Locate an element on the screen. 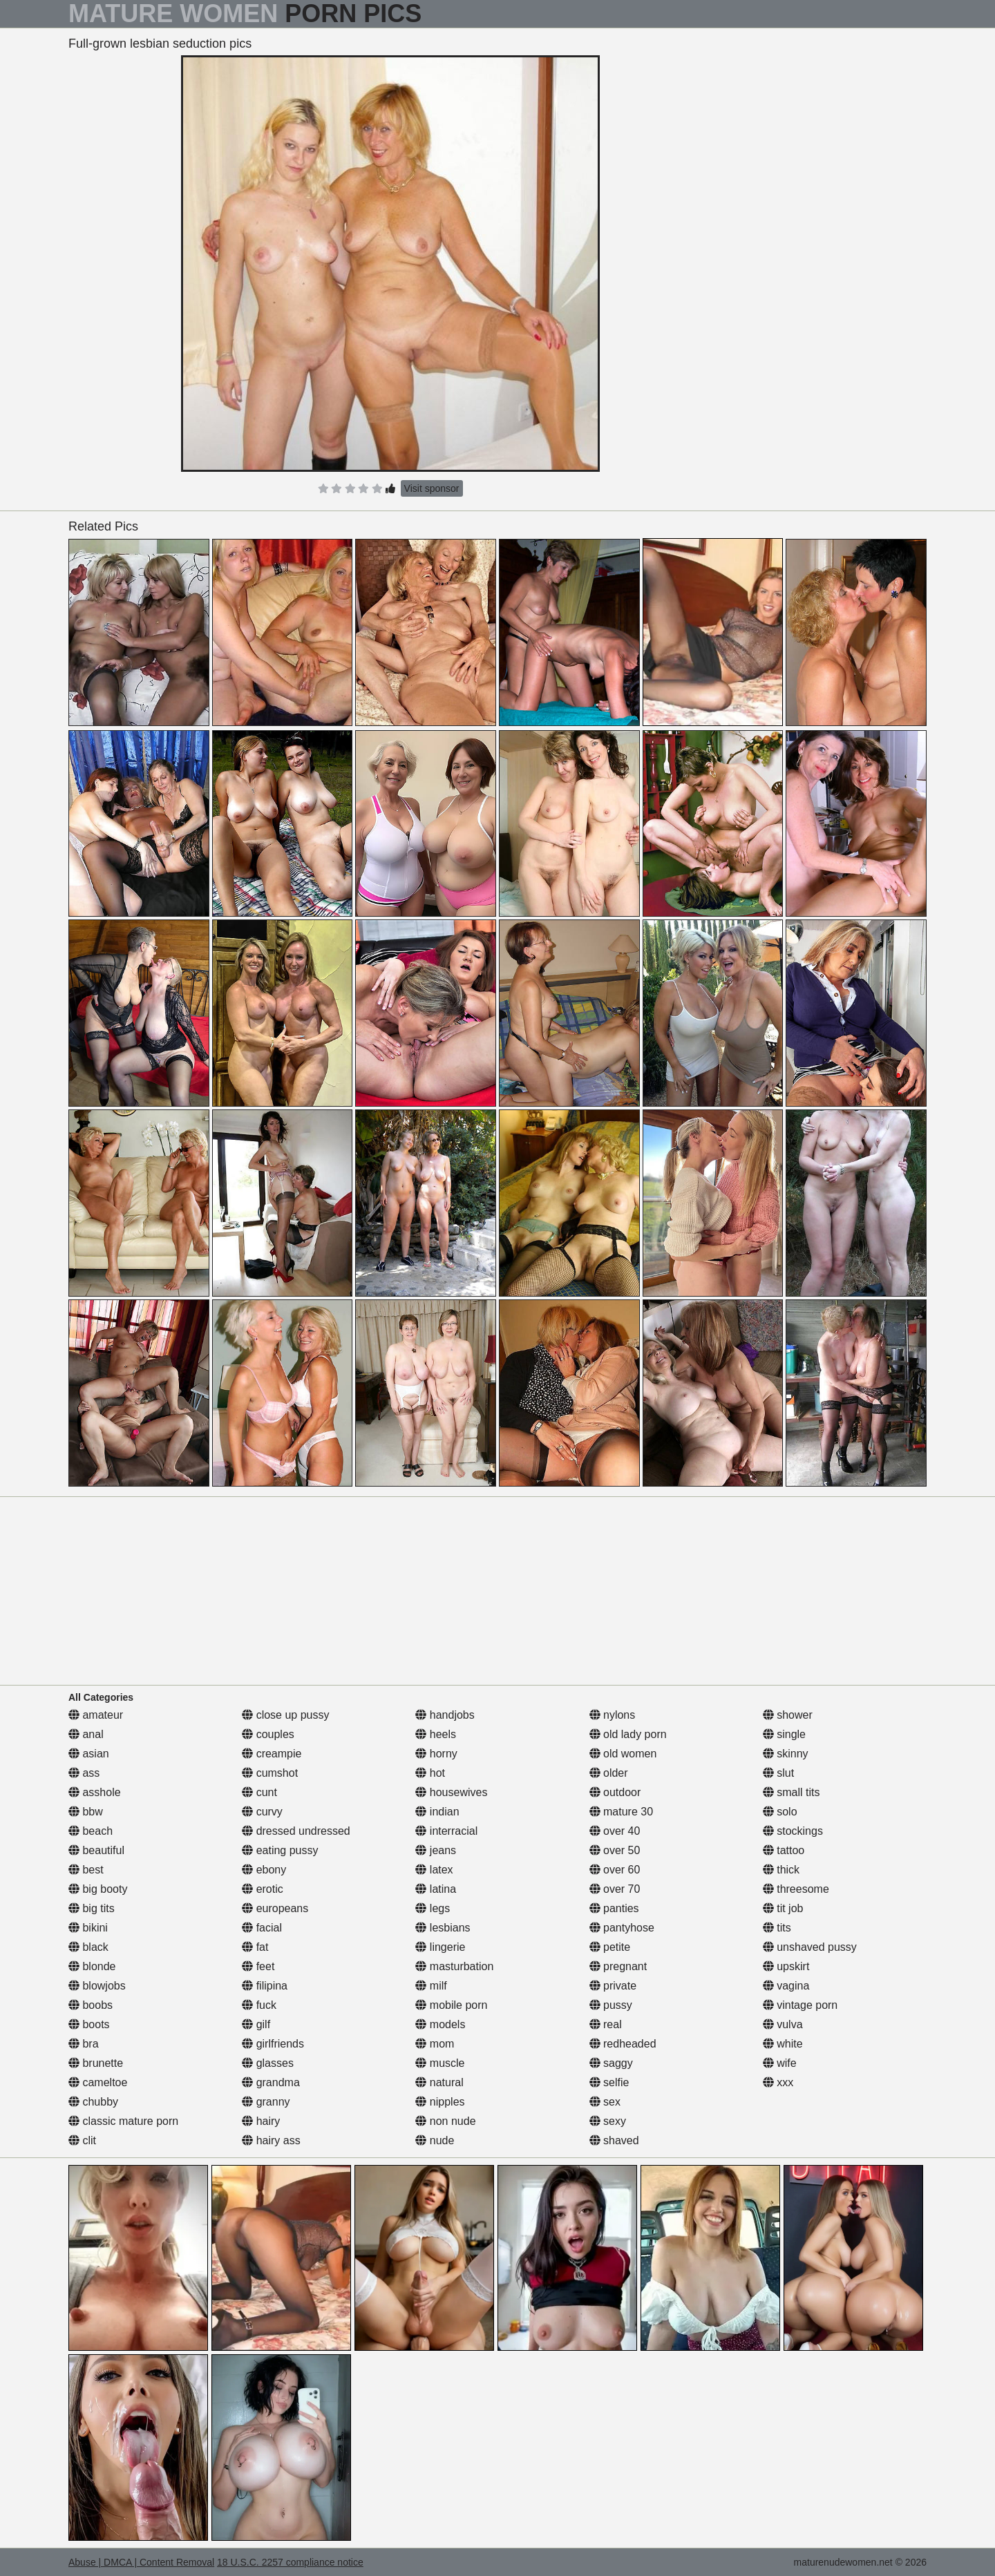 The height and width of the screenshot is (2576, 995). mobile porn is located at coordinates (451, 2005).